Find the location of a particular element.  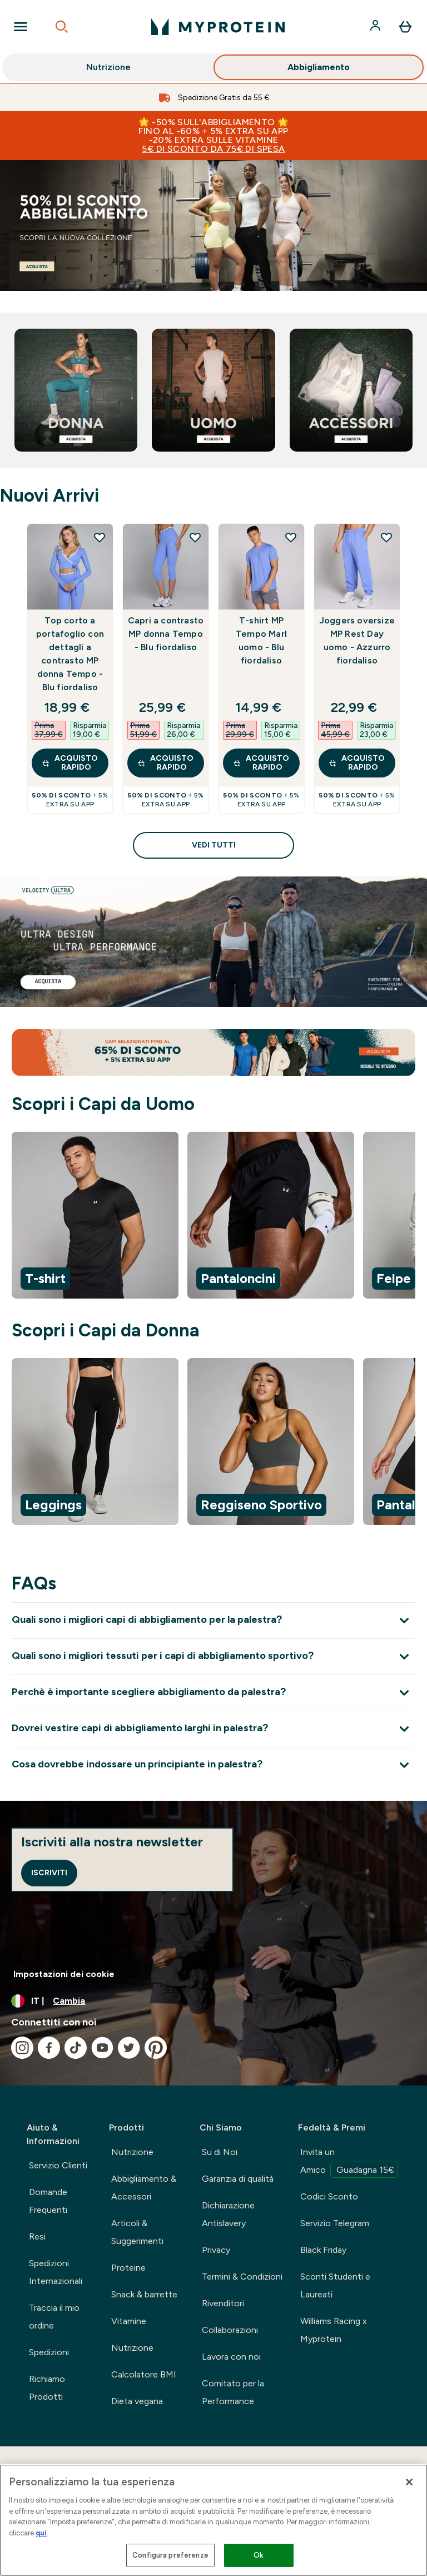

Acquisto rapido [Acquisto rapido Joggers oversize MP Rest Day uomo - Azzurro fiordaliso] is located at coordinates (357, 763).